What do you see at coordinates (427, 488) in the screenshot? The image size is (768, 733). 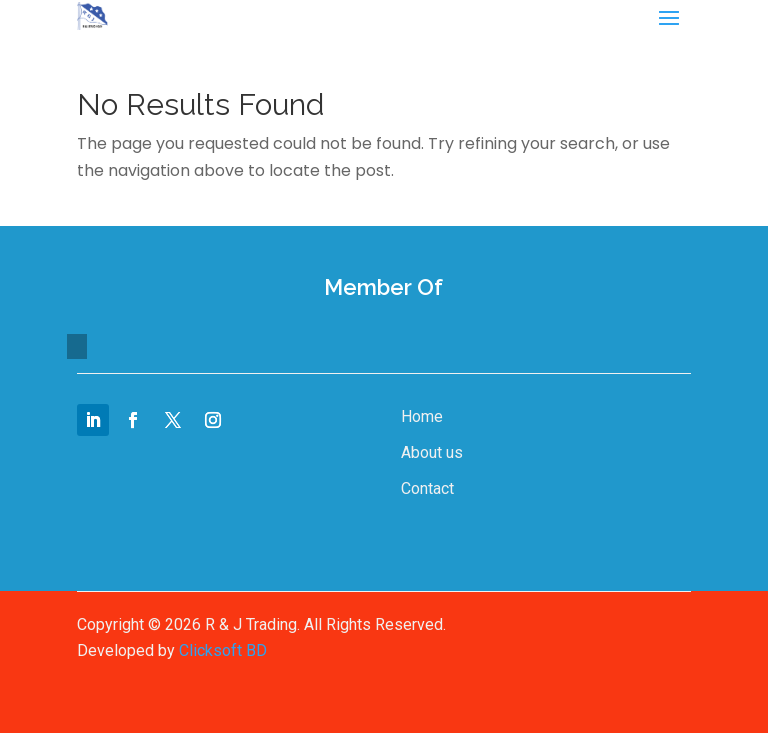 I see `Contact` at bounding box center [427, 488].